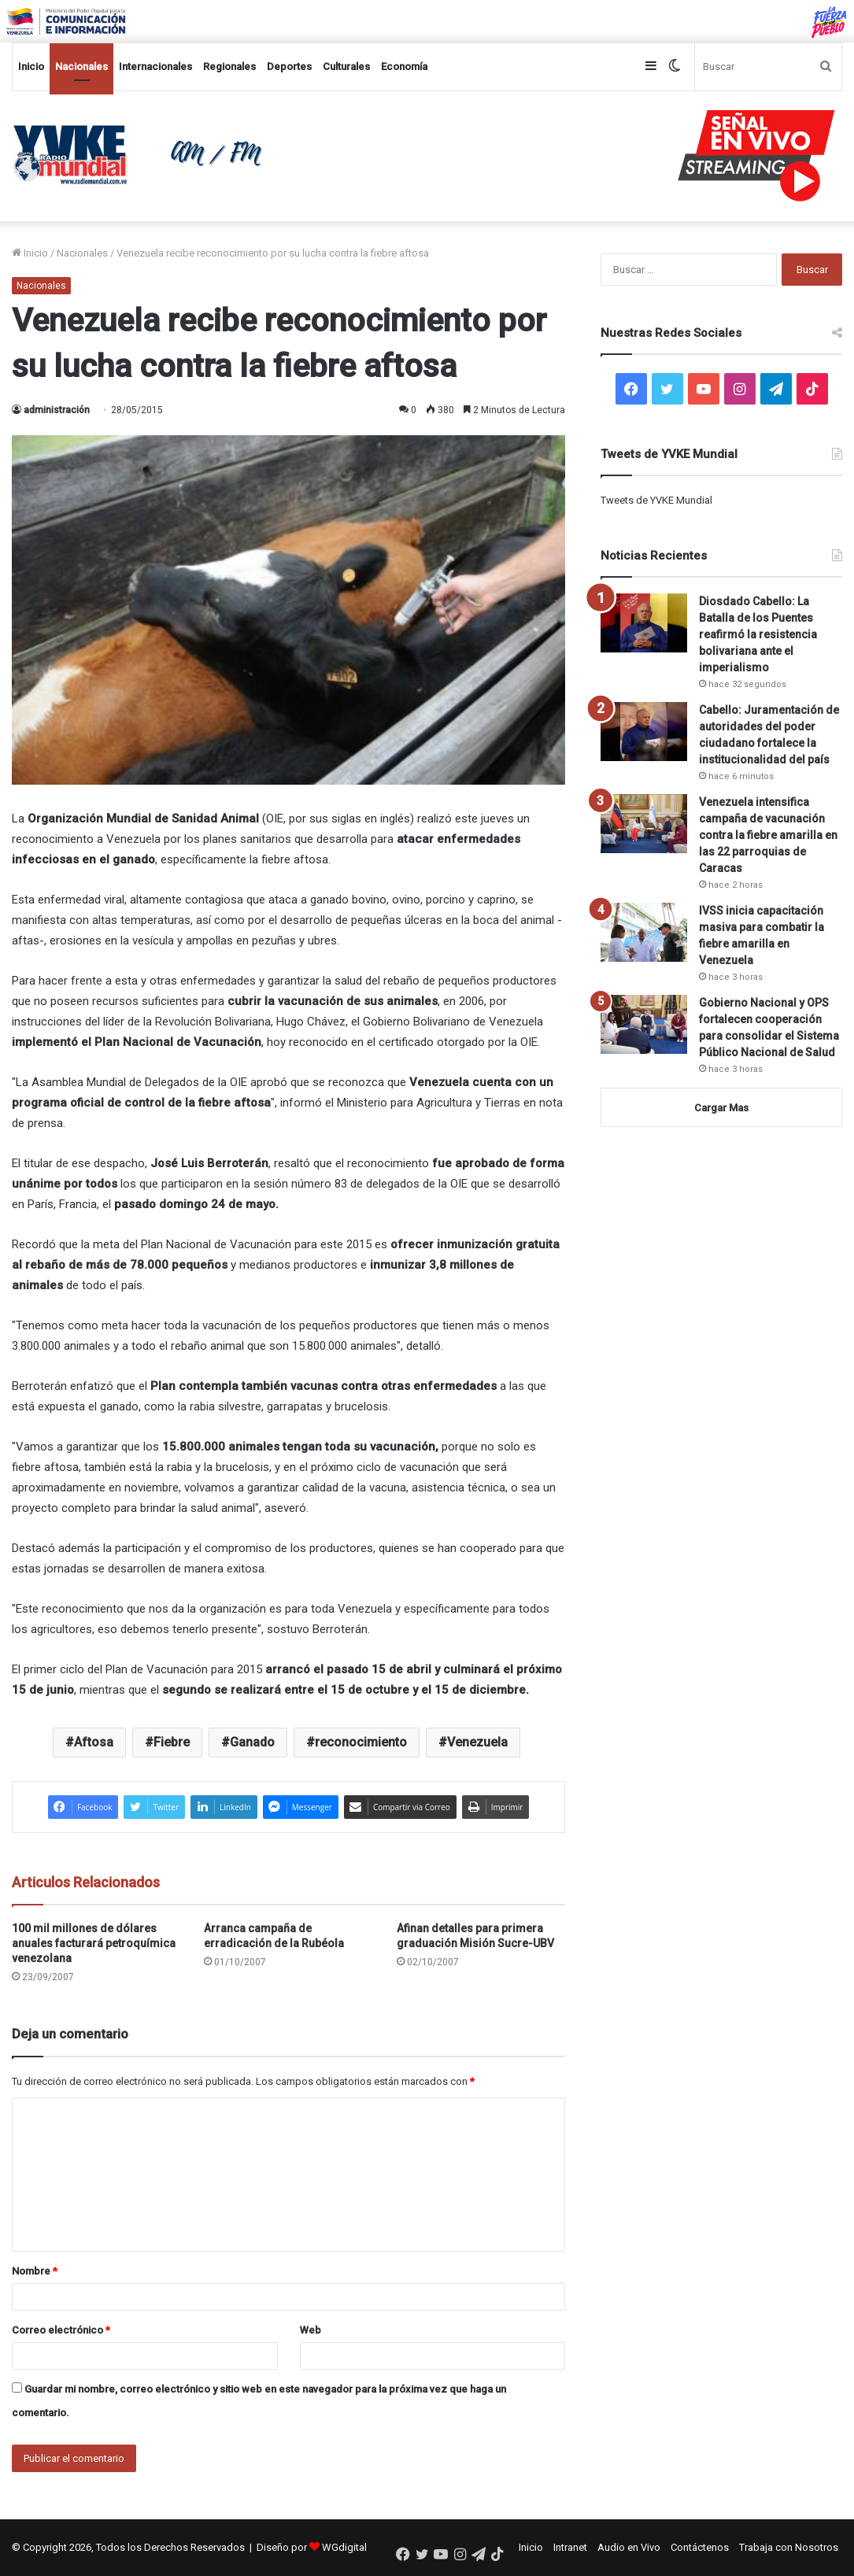  Describe the element at coordinates (404, 66) in the screenshot. I see `Economía` at that location.